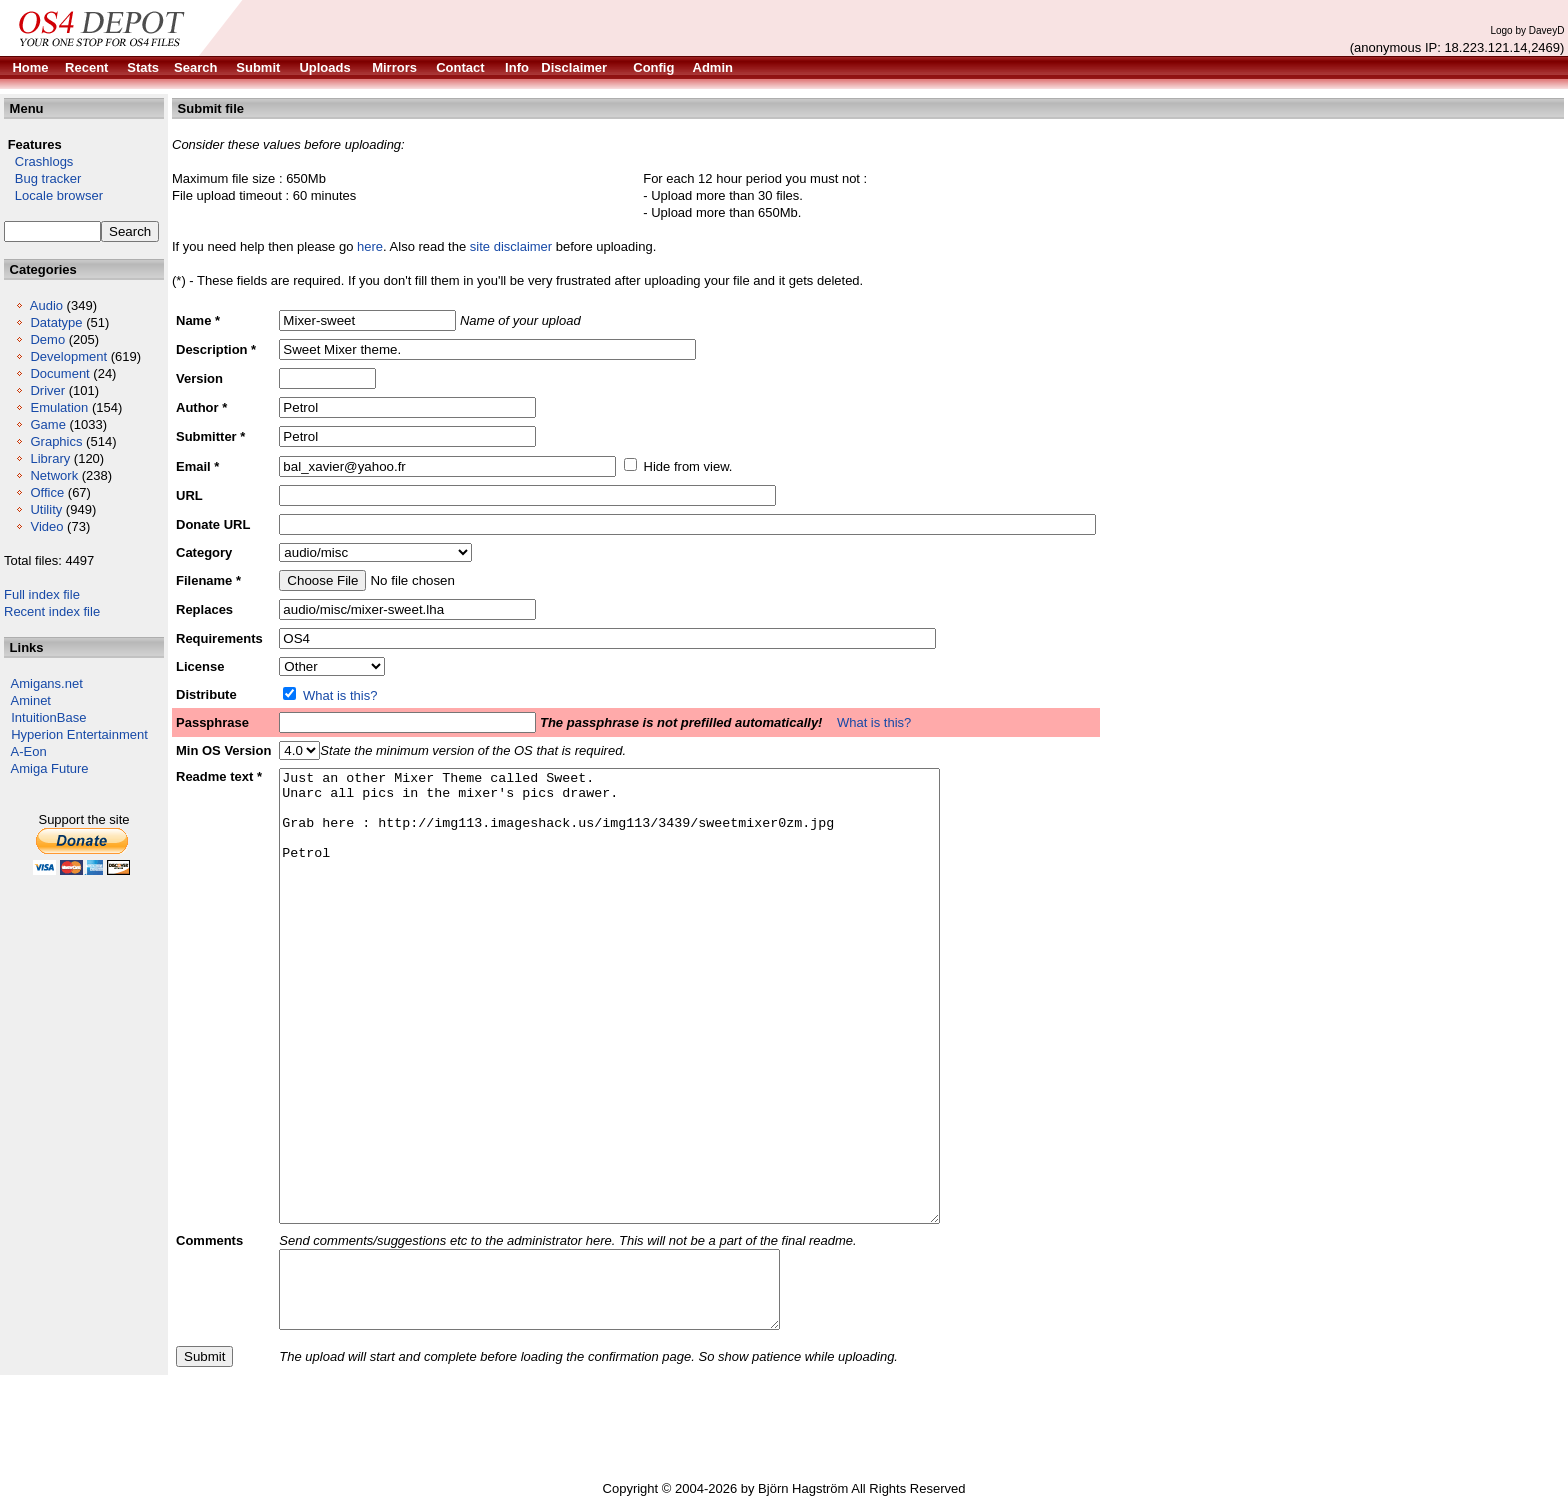 This screenshot has width=1568, height=1498. Describe the element at coordinates (340, 695) in the screenshot. I see `What is this?` at that location.